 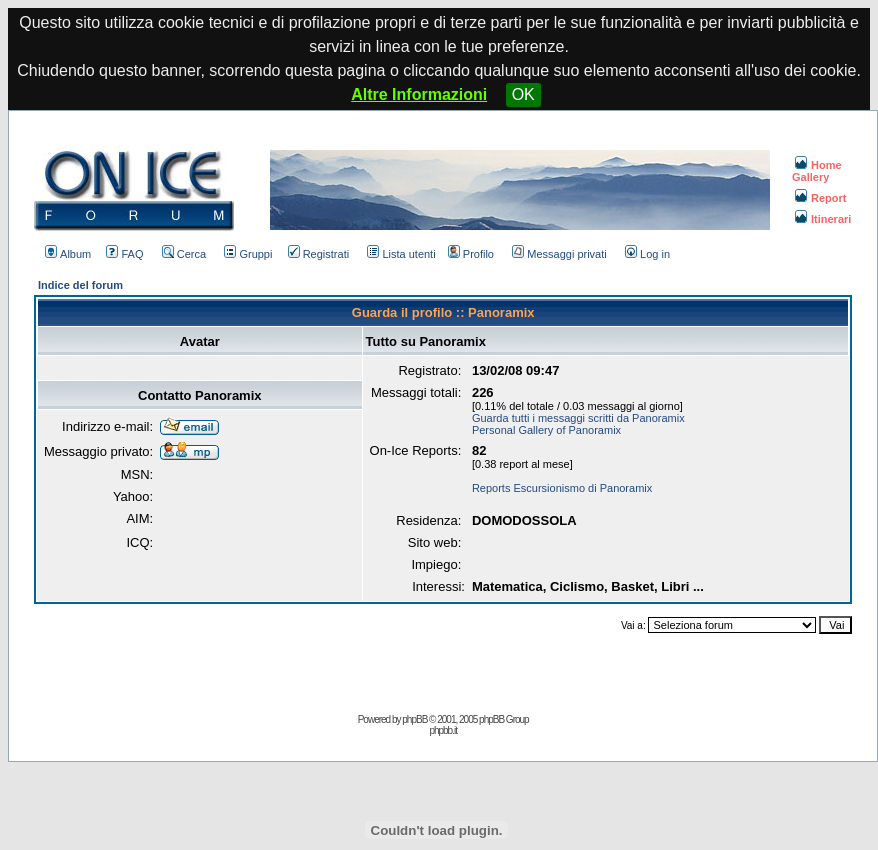 What do you see at coordinates (562, 488) in the screenshot?
I see `Reports Escursionismo di Panoramix` at bounding box center [562, 488].